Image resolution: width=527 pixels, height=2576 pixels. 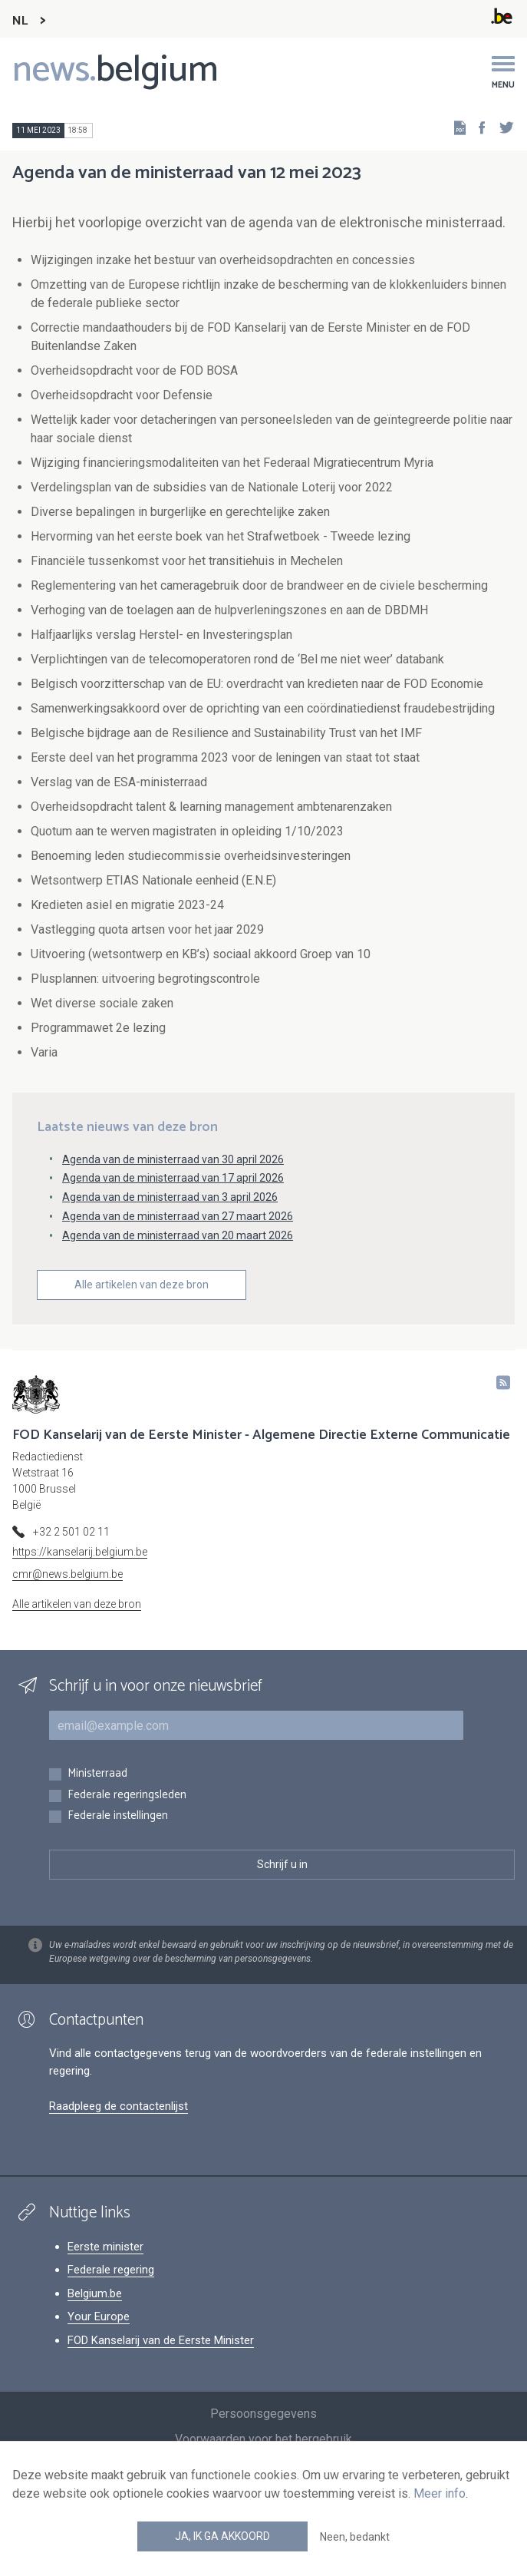 I want to click on Ministerraad, so click(x=97, y=1774).